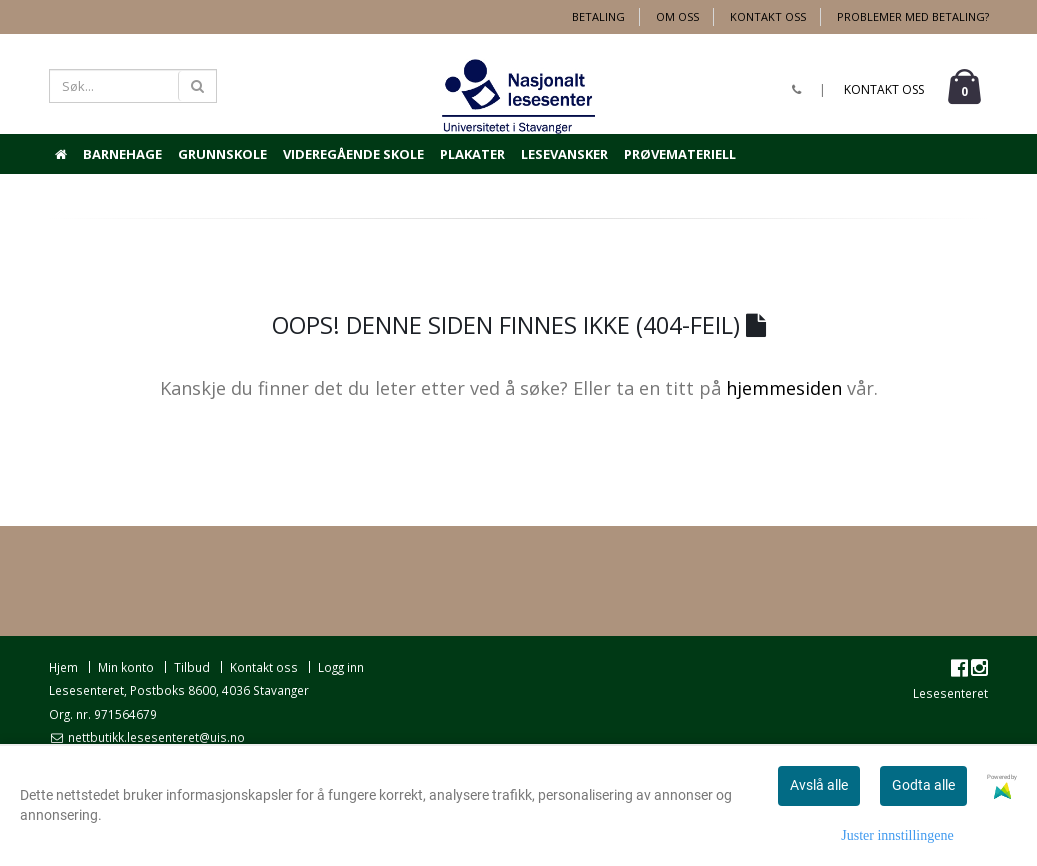 This screenshot has height=866, width=1037. Describe the element at coordinates (126, 667) in the screenshot. I see `Min konto` at that location.